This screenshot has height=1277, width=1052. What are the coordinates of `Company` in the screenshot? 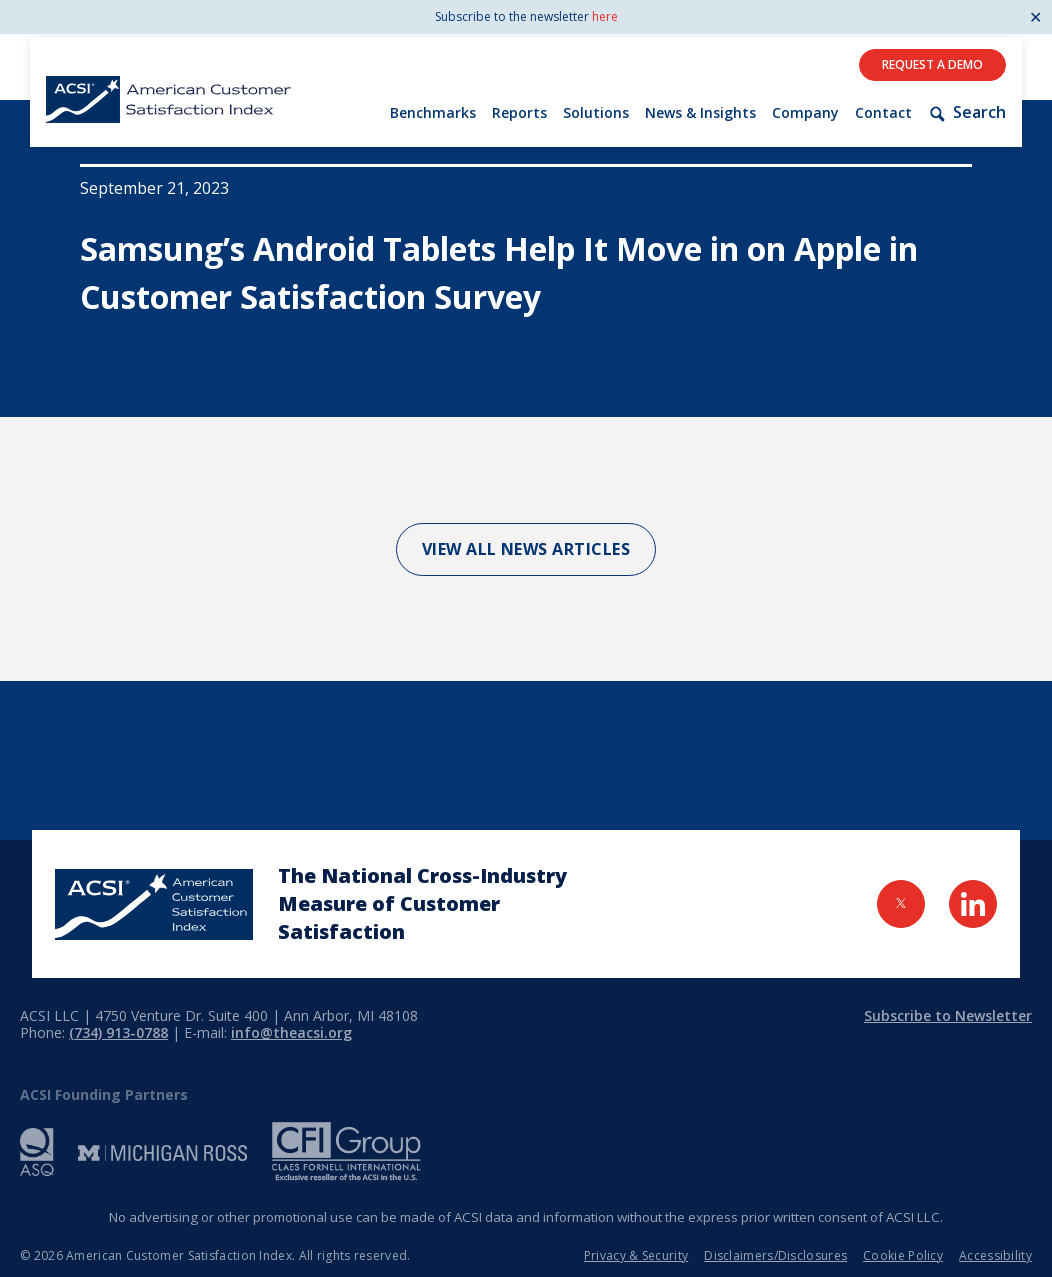 It's located at (805, 112).